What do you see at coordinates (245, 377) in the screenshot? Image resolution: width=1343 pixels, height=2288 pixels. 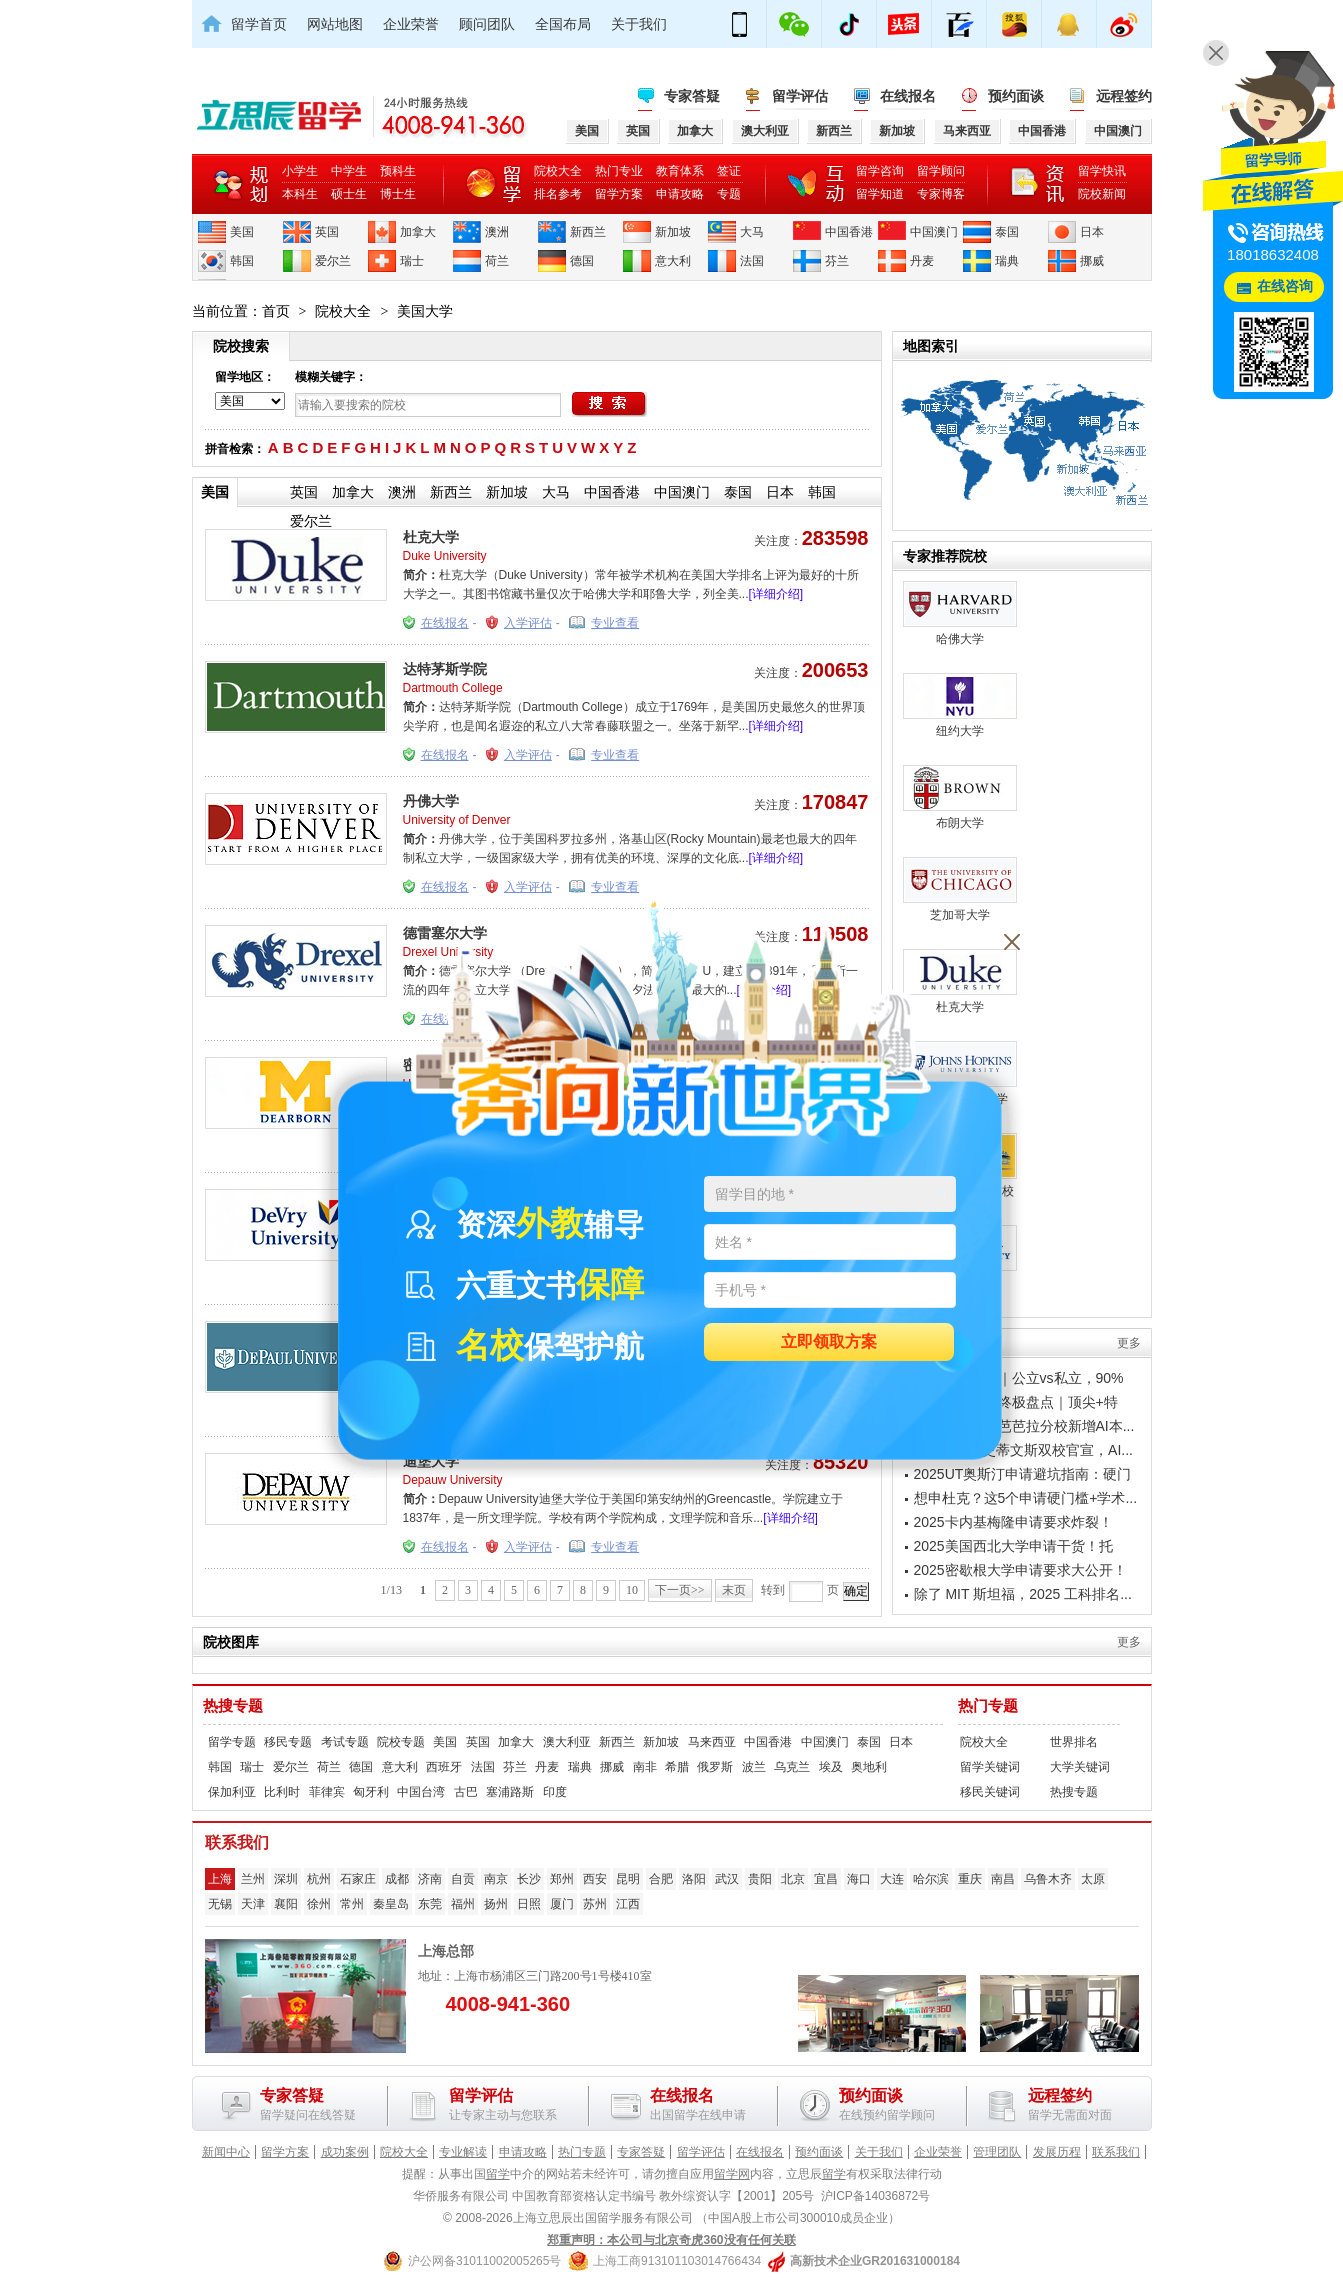 I see `留学地区：` at bounding box center [245, 377].